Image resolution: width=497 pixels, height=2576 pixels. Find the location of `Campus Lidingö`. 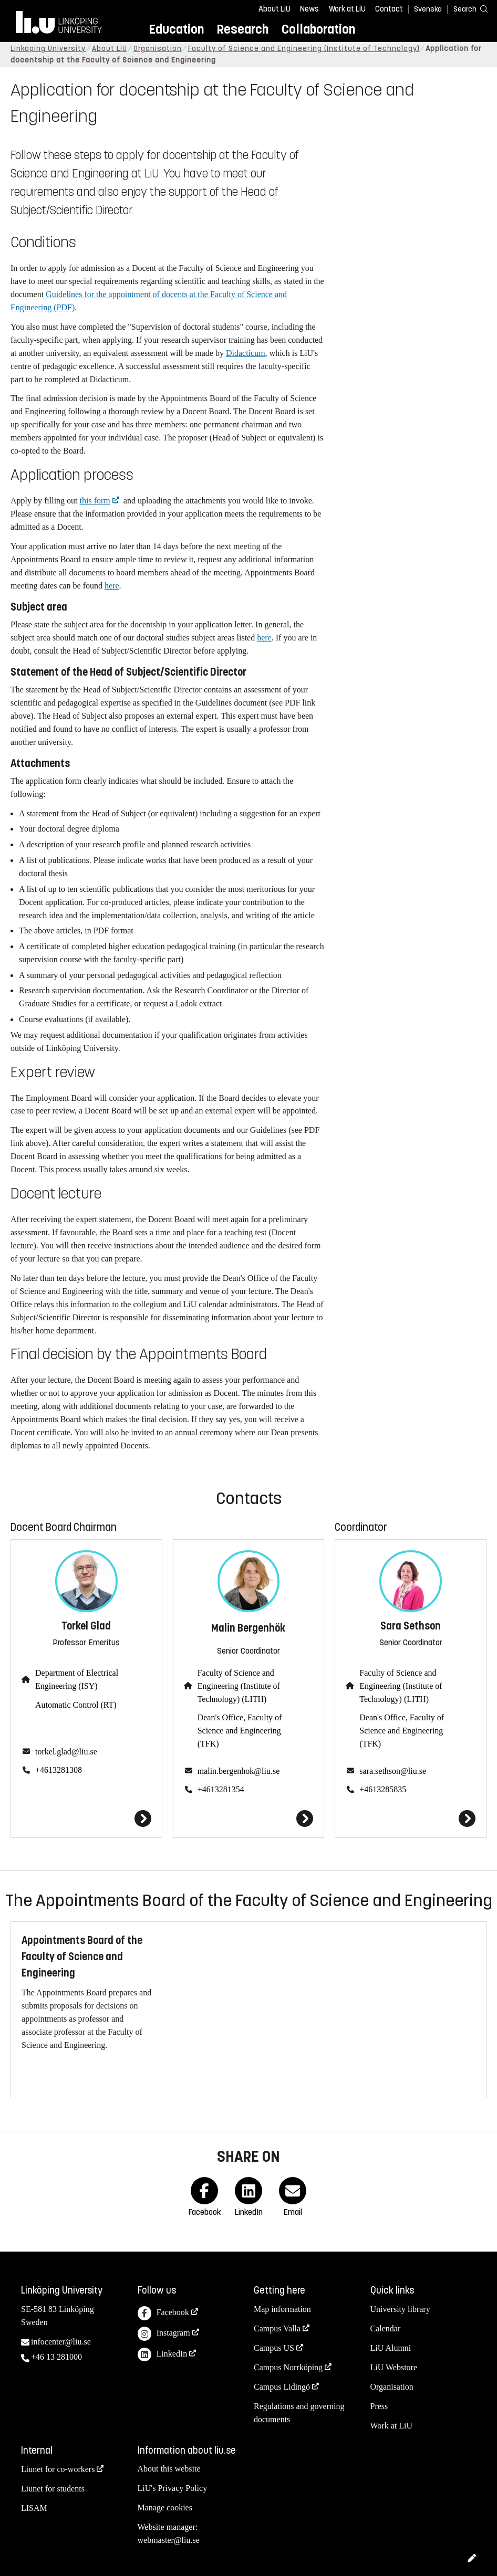

Campus Lidingö is located at coordinates (282, 2386).